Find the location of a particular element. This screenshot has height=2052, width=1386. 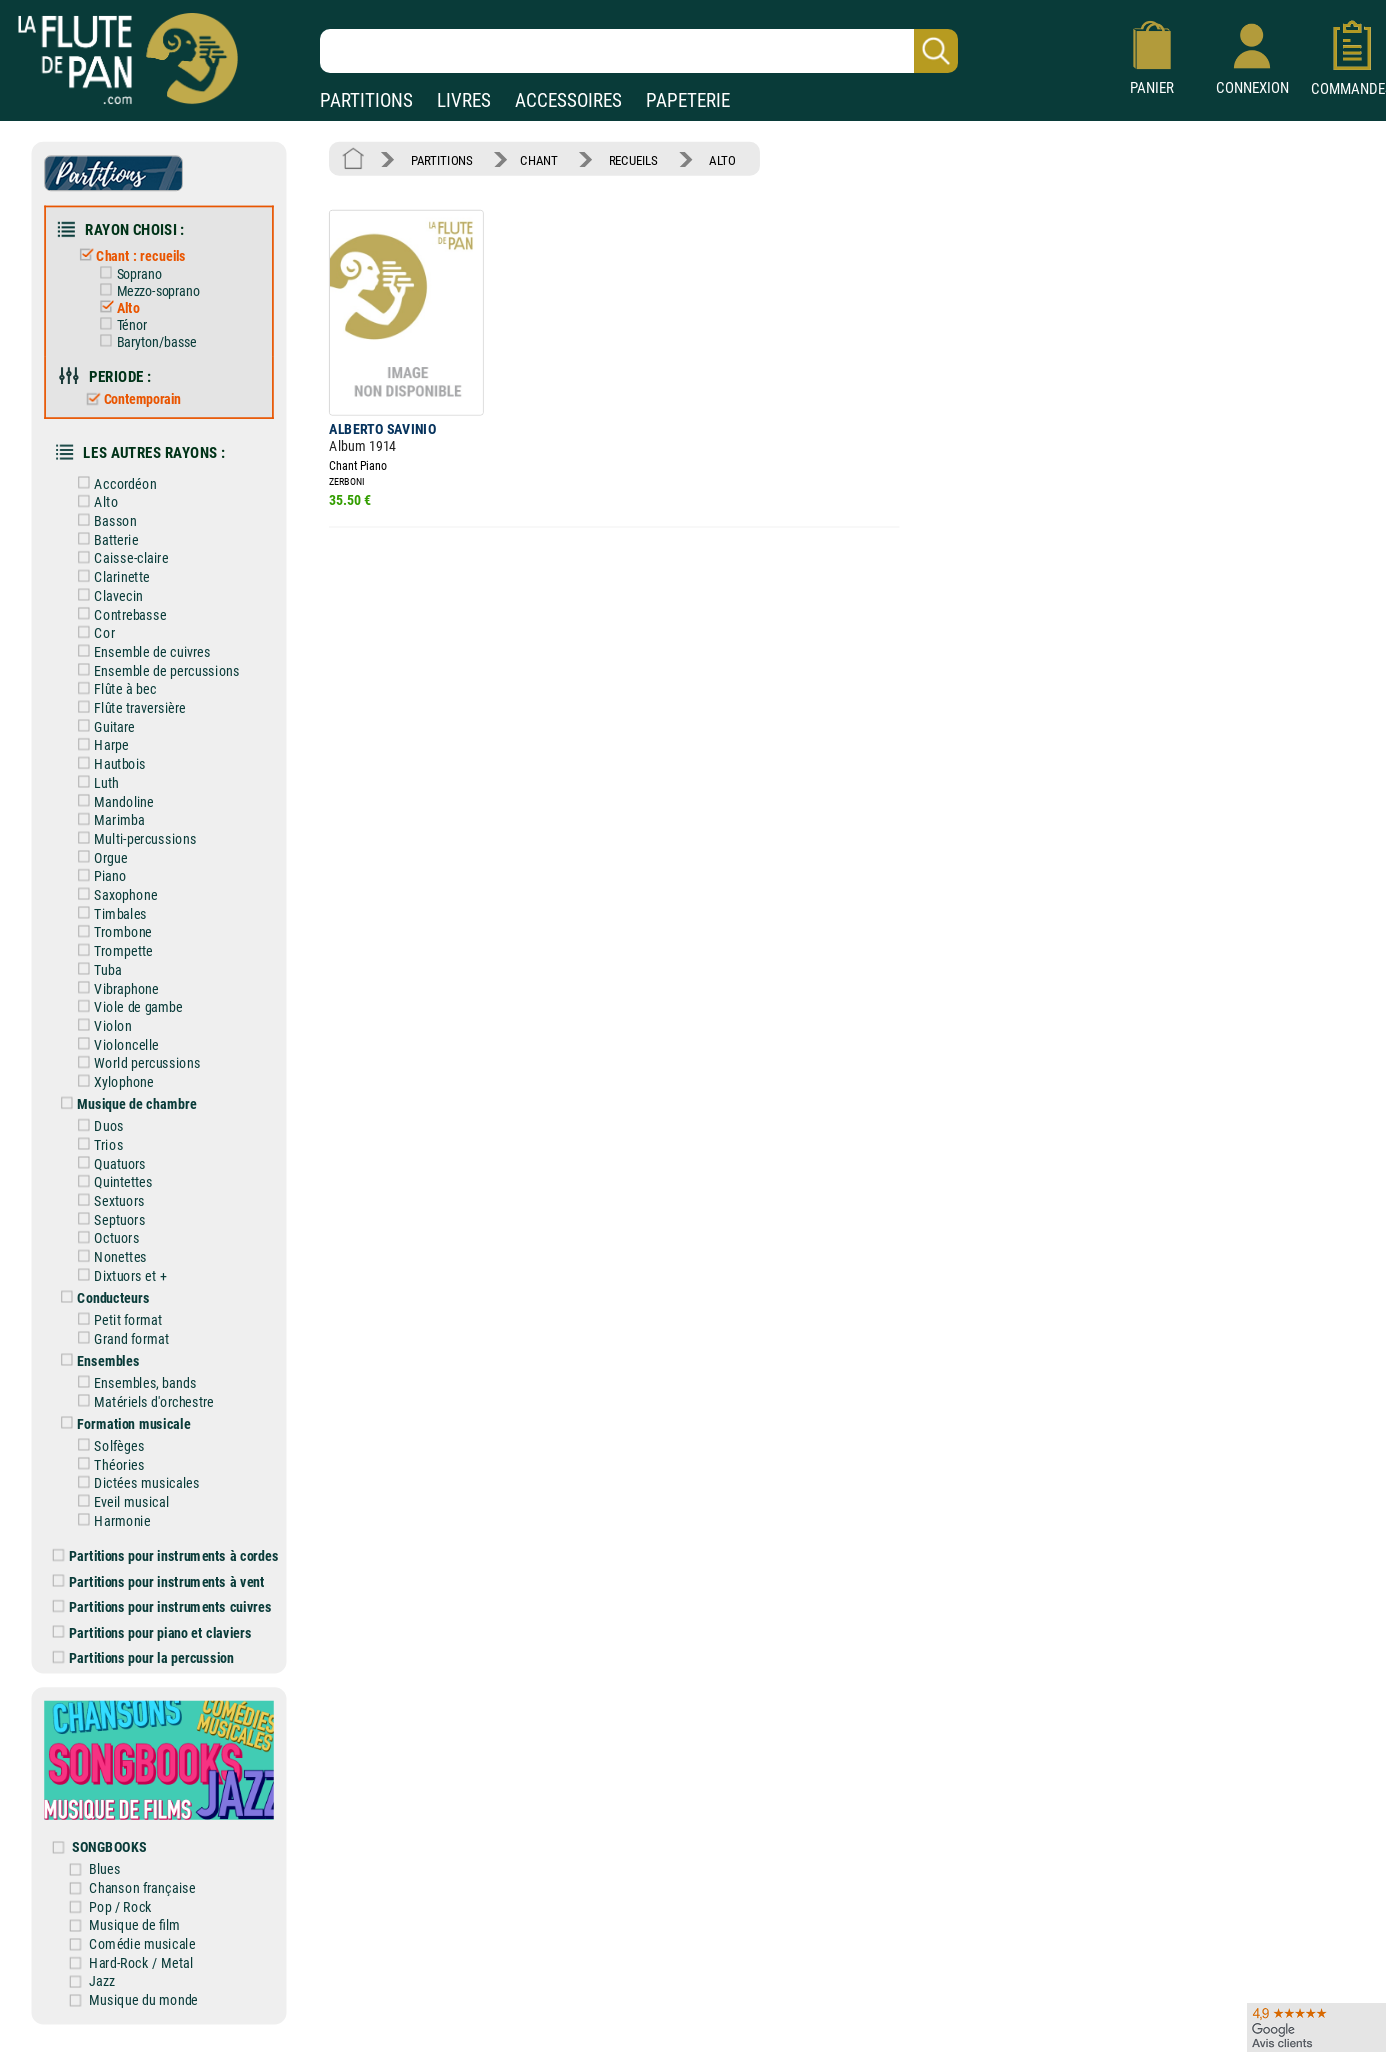

World percussions is located at coordinates (137, 1052).